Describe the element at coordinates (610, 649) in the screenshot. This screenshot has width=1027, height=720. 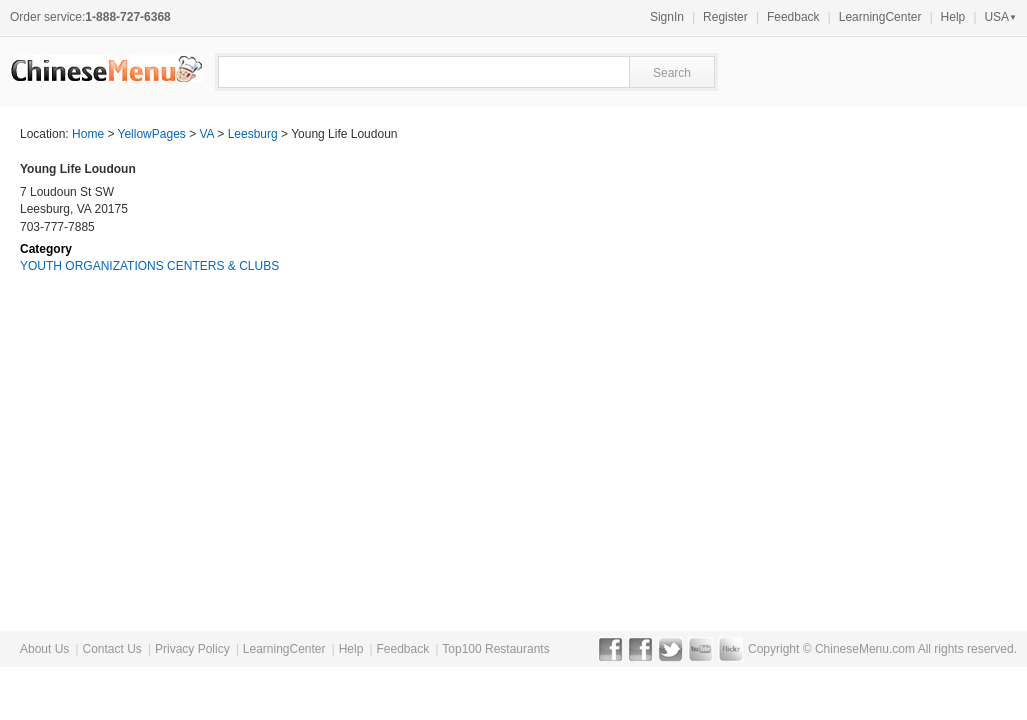
I see `Facebook` at that location.